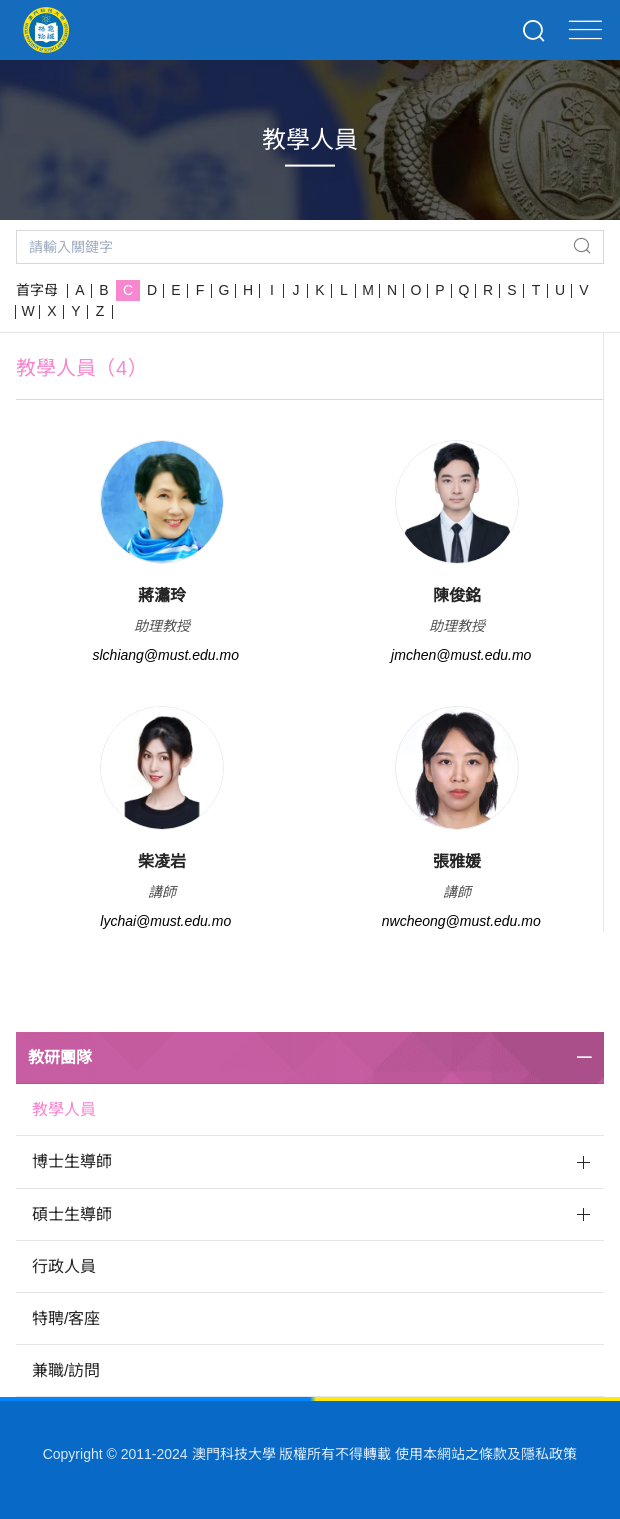 This screenshot has width=620, height=1519. I want to click on 博士生導師, so click(72, 1161).